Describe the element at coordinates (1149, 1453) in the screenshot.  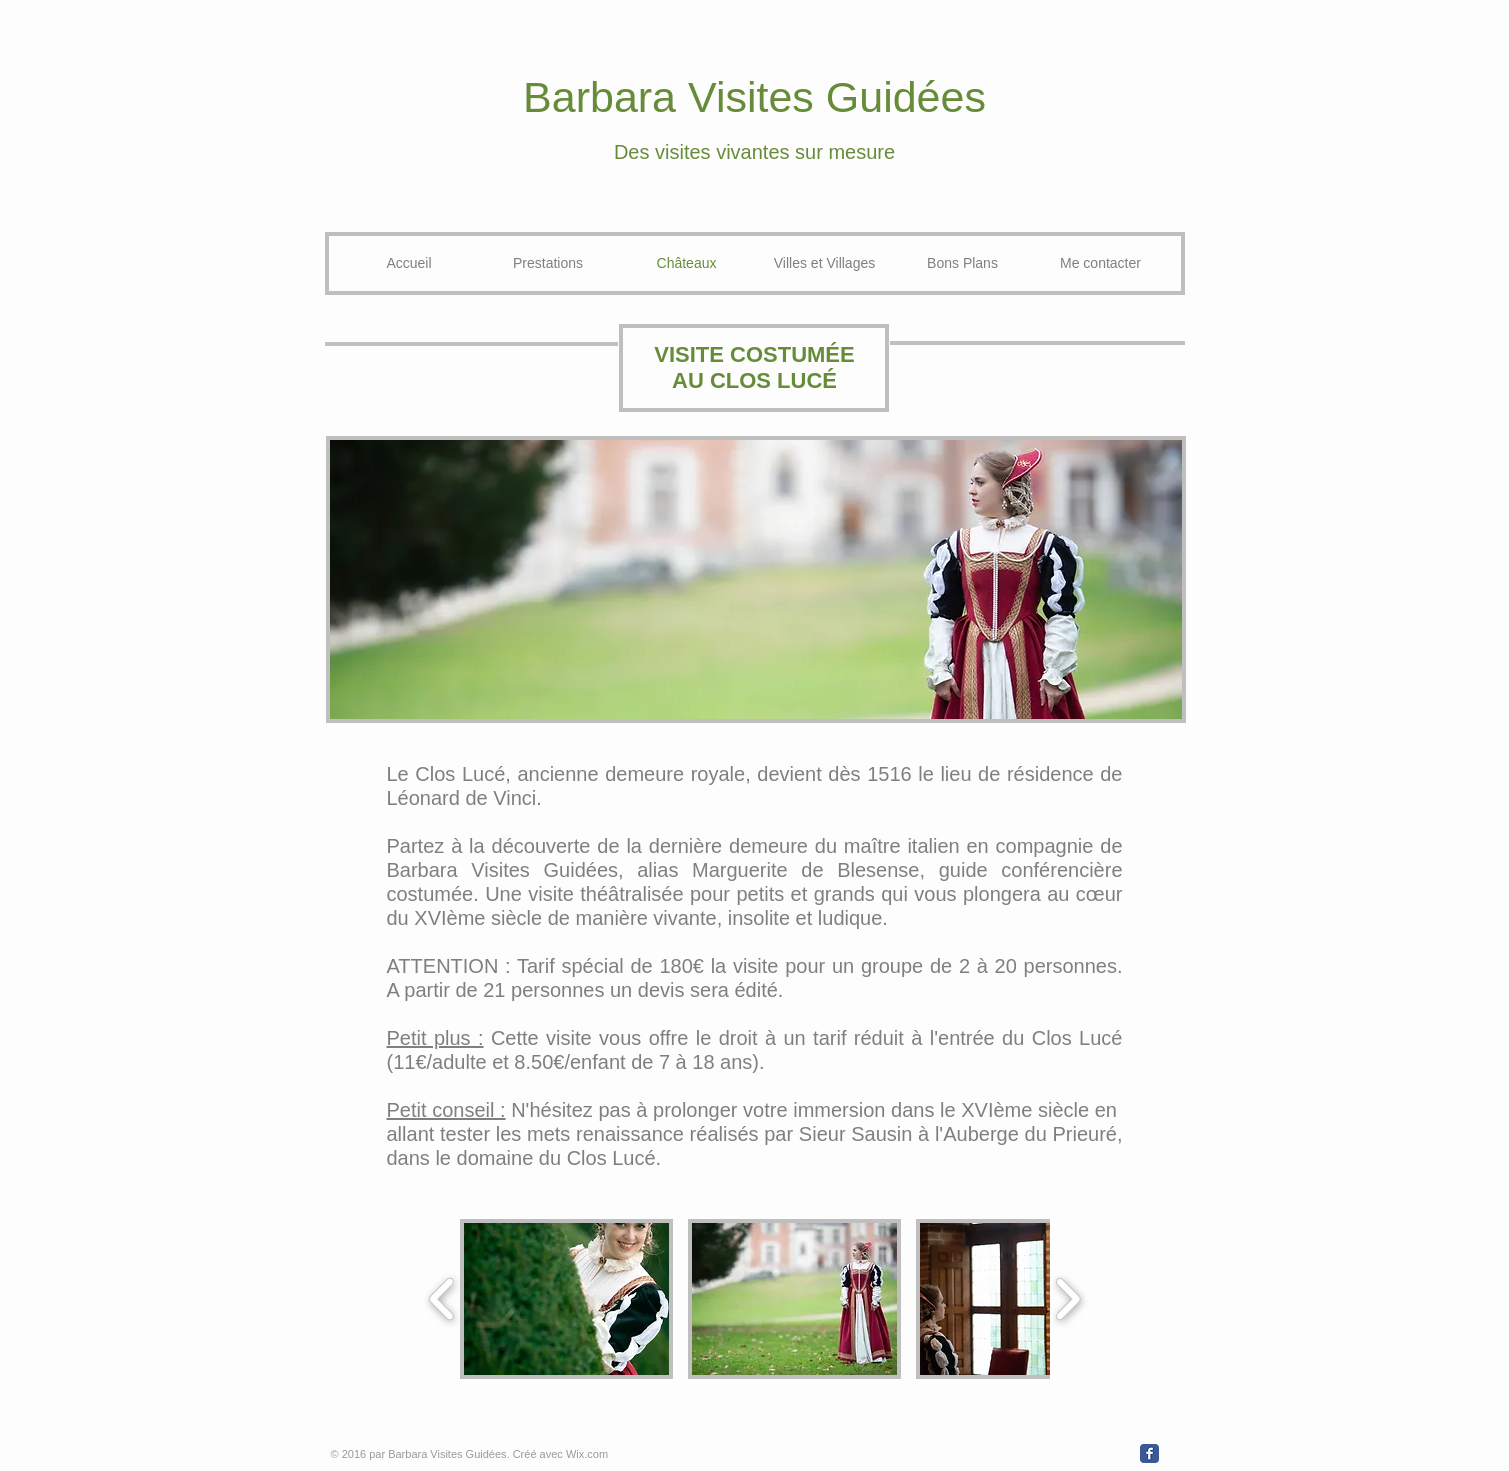
I see `[Wix Facebook page]` at that location.